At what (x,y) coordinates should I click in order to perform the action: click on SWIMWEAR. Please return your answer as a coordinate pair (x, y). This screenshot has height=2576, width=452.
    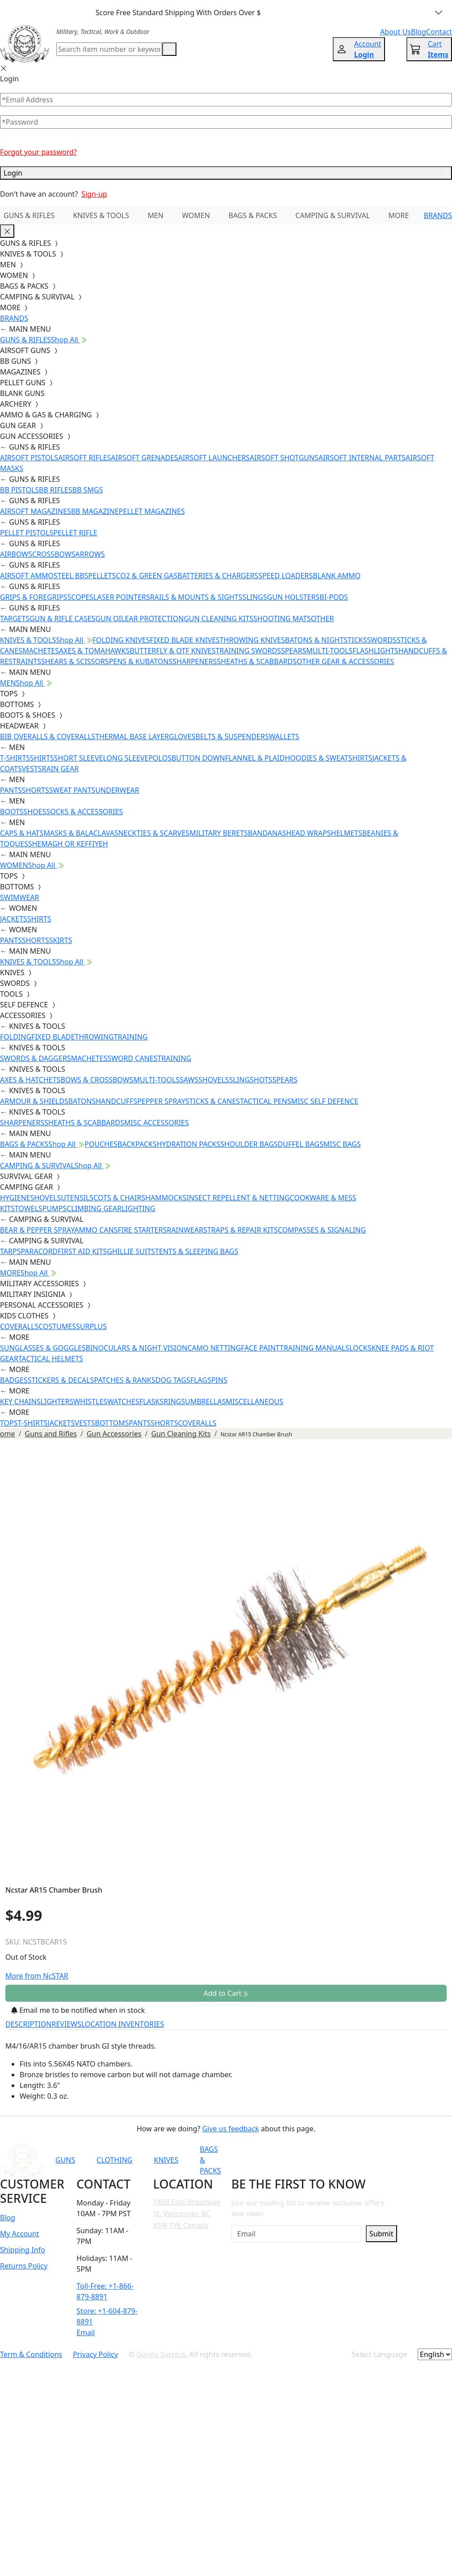
    Looking at the image, I should click on (19, 897).